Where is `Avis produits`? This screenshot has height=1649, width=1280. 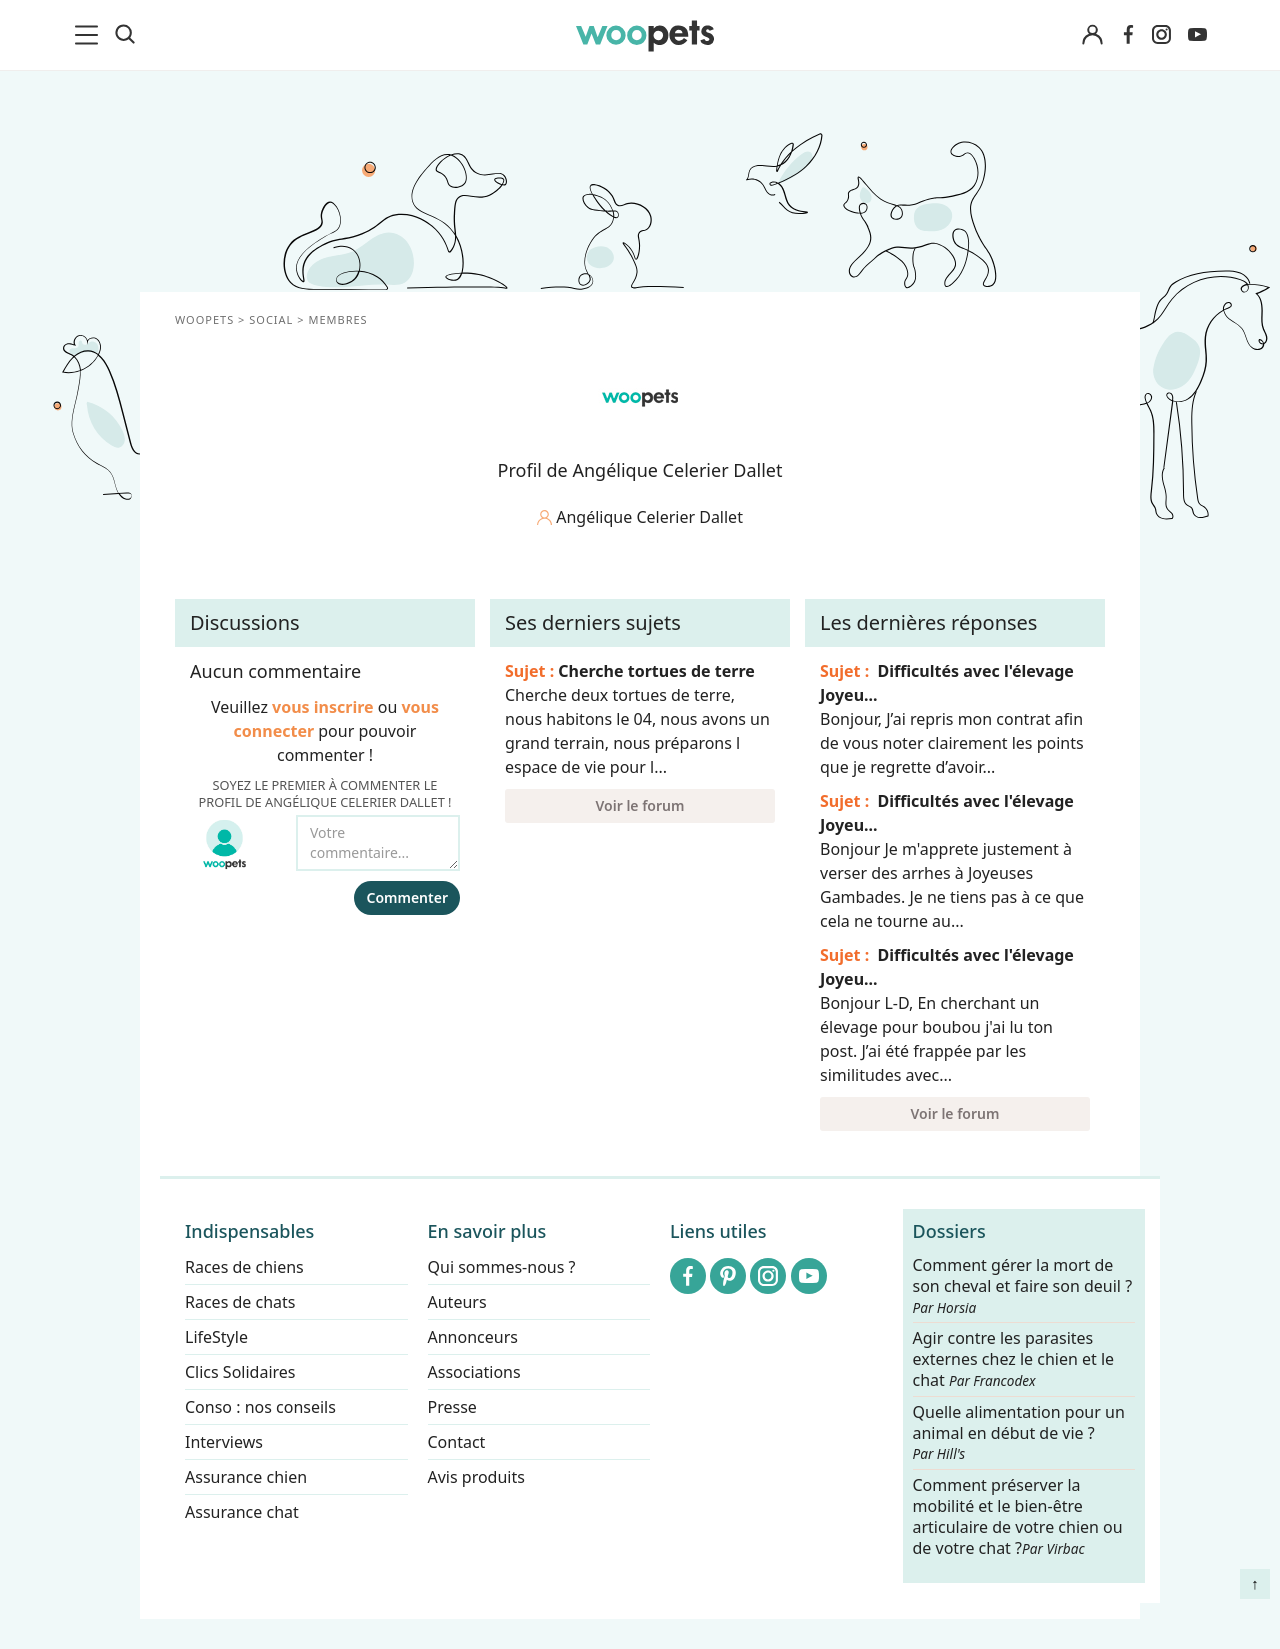 Avis produits is located at coordinates (476, 1477).